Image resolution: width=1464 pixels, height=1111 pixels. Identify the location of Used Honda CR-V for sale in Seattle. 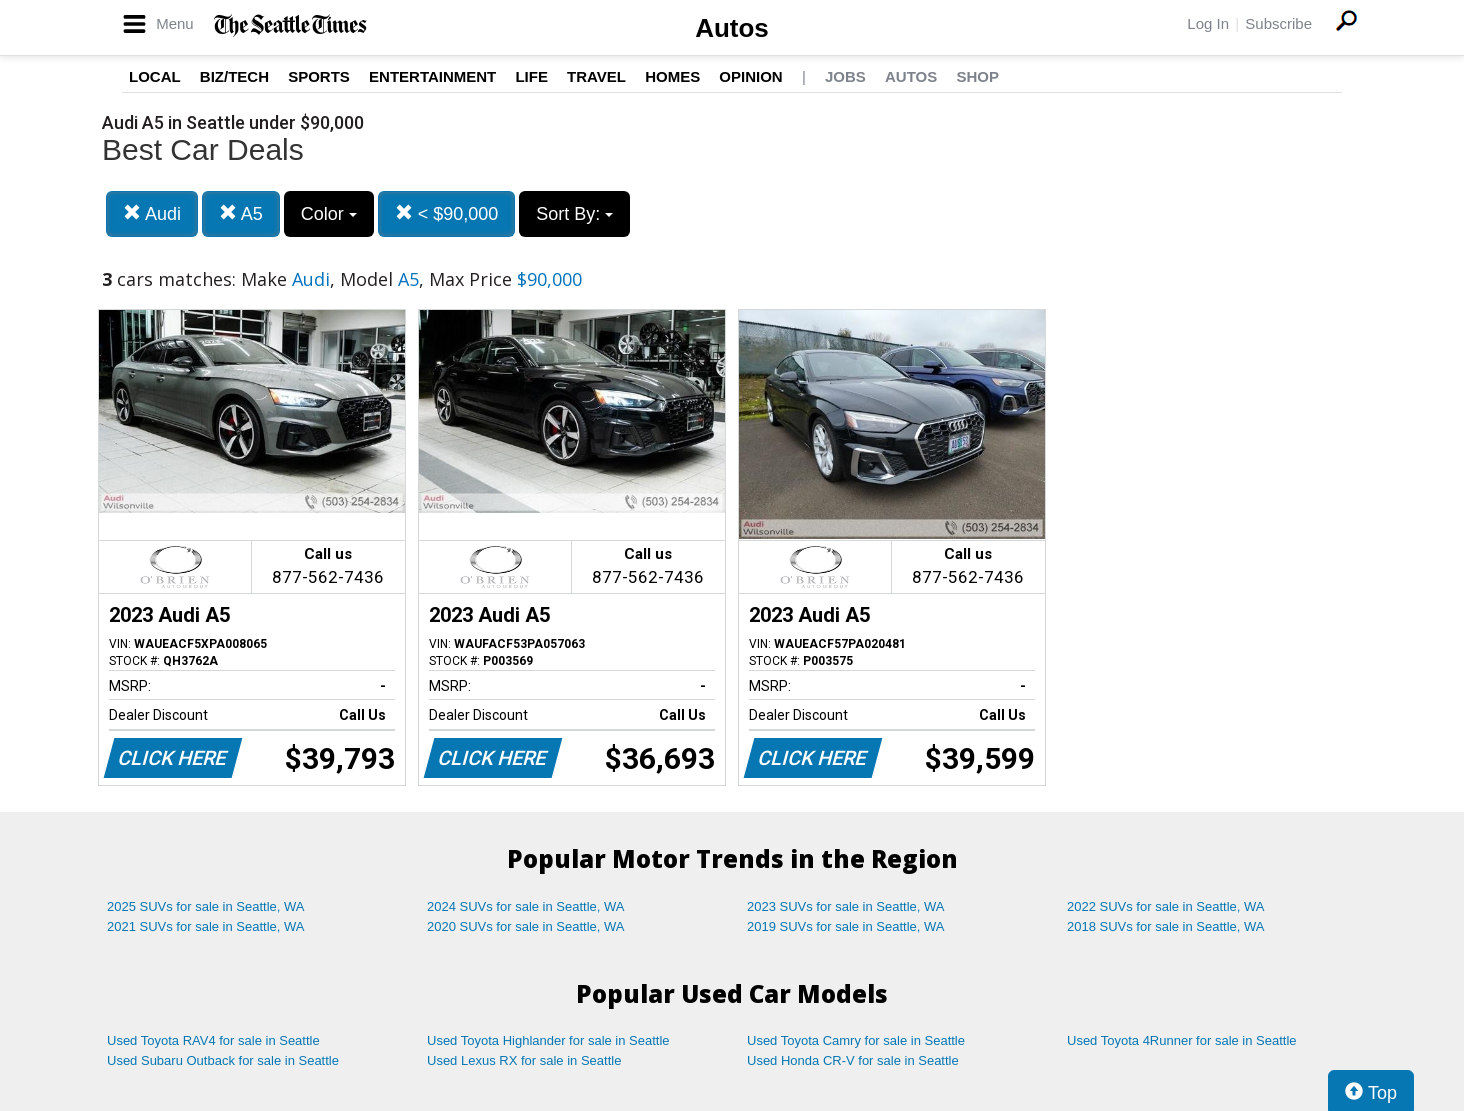
(853, 1060).